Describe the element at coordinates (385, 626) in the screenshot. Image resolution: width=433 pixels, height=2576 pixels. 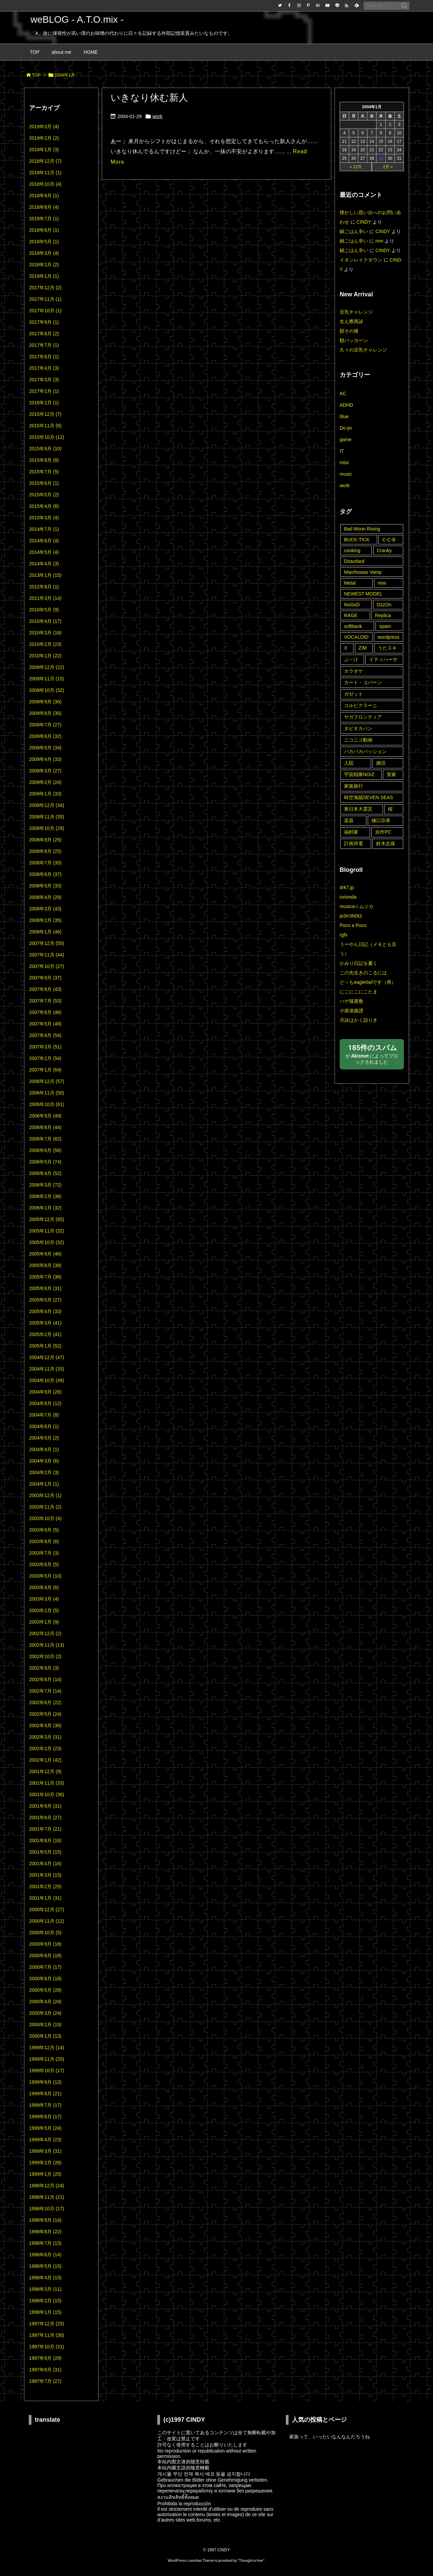
I see `spam [spam (14個の項目)]` at that location.